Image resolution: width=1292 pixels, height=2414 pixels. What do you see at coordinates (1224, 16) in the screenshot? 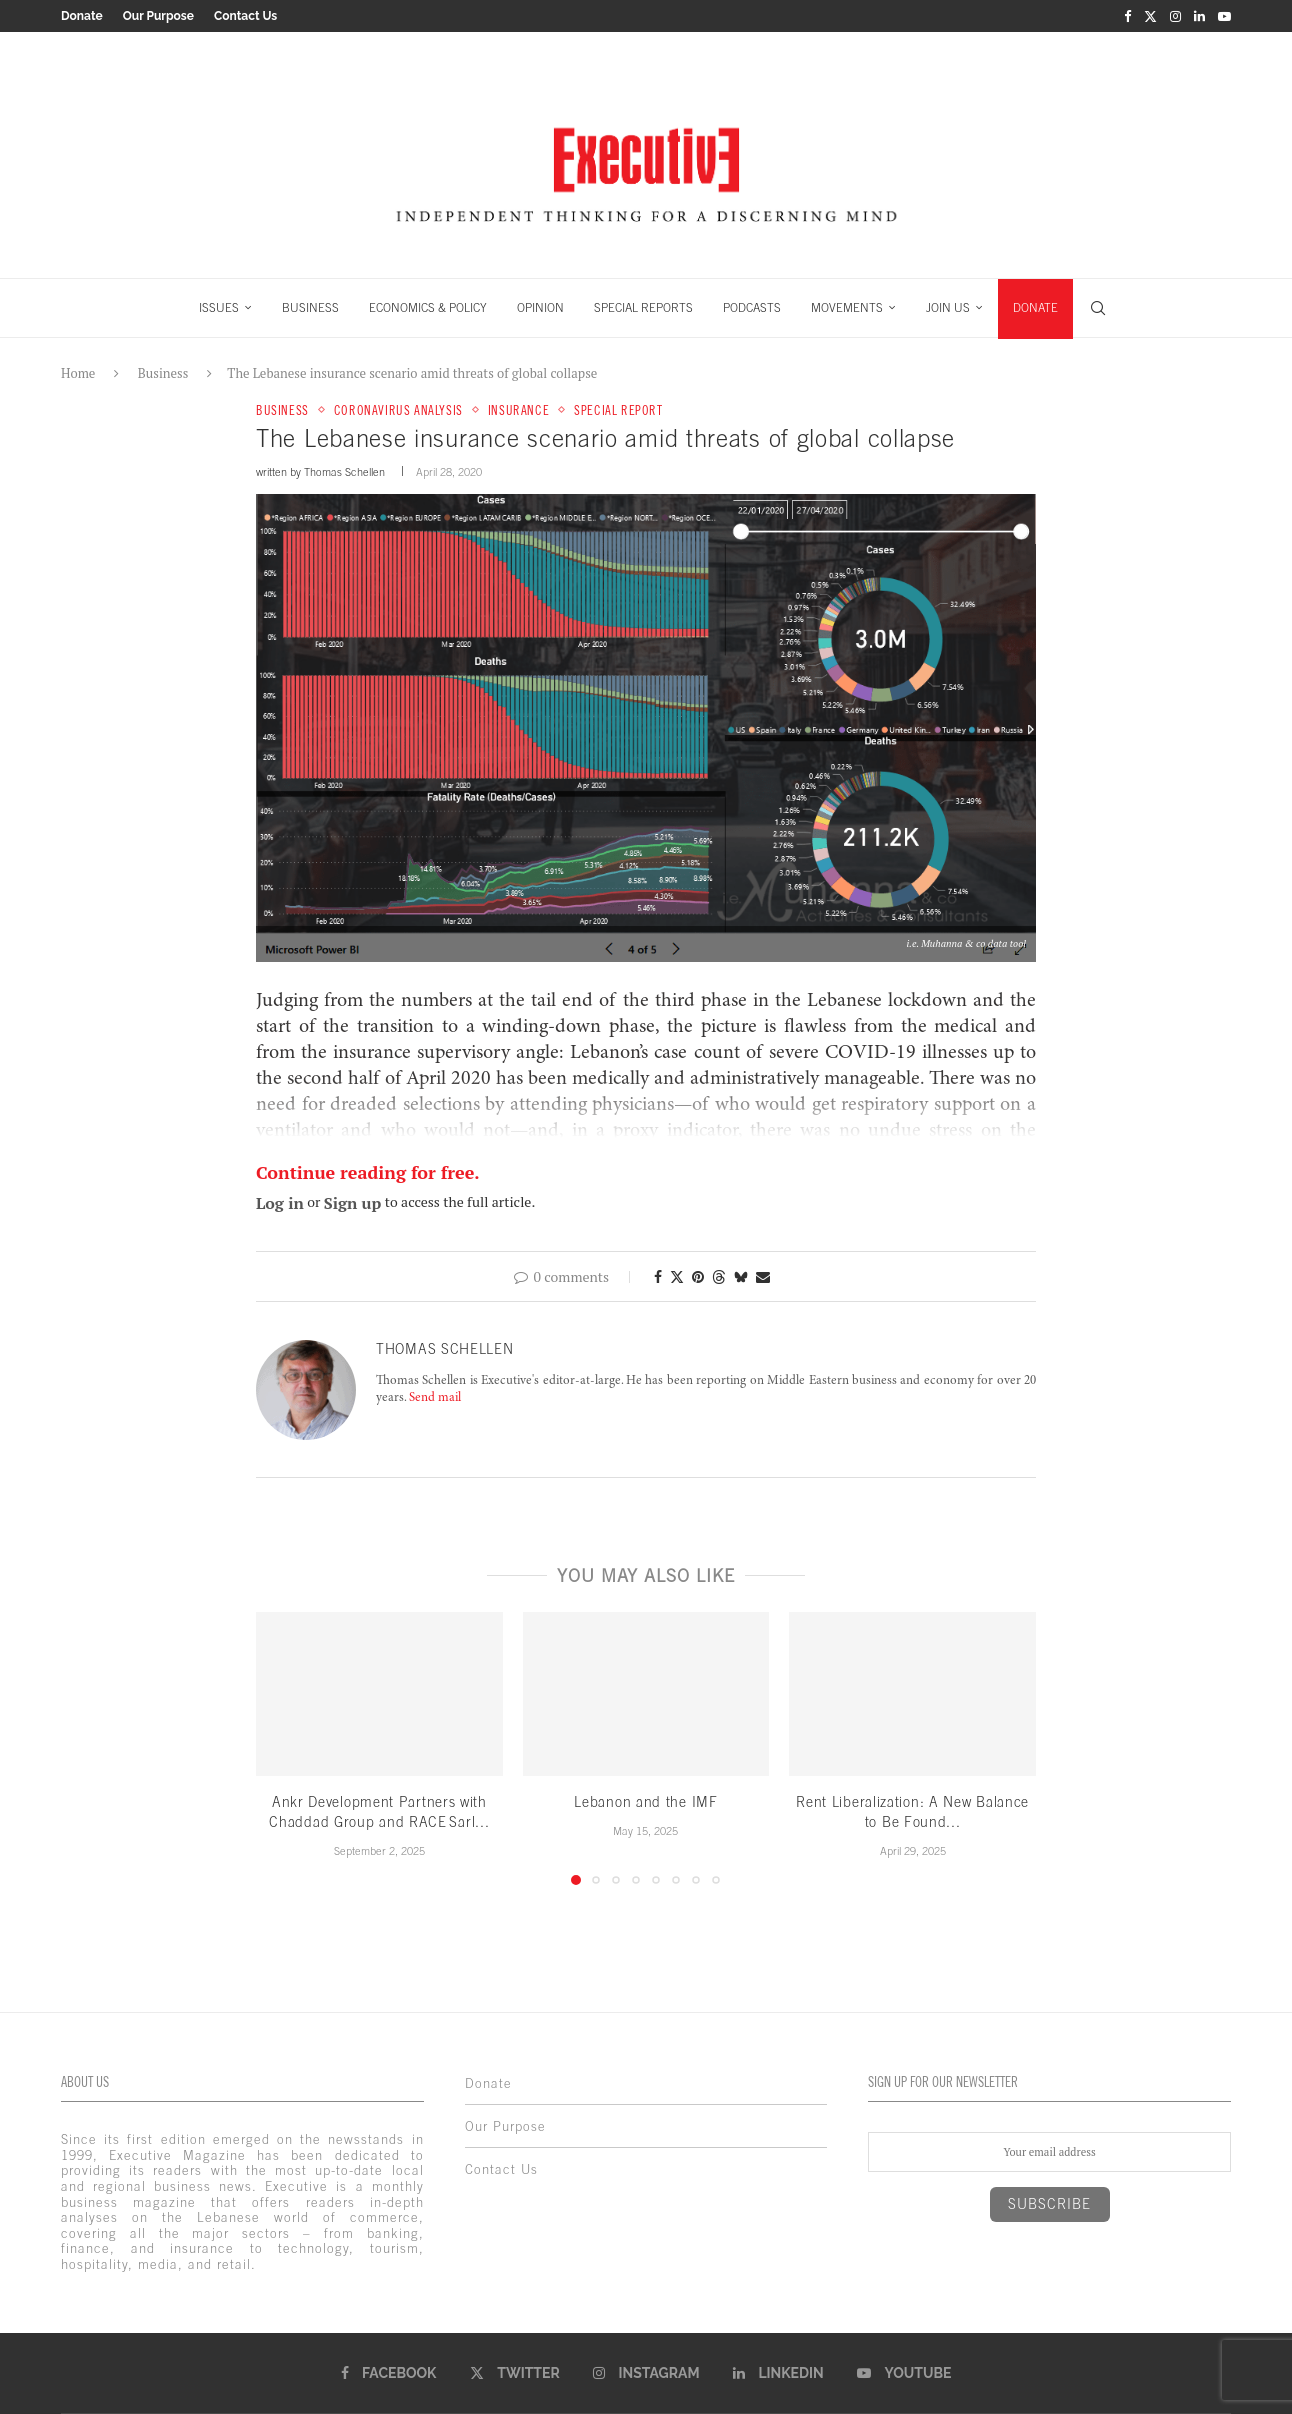
I see `[Youtube]` at bounding box center [1224, 16].